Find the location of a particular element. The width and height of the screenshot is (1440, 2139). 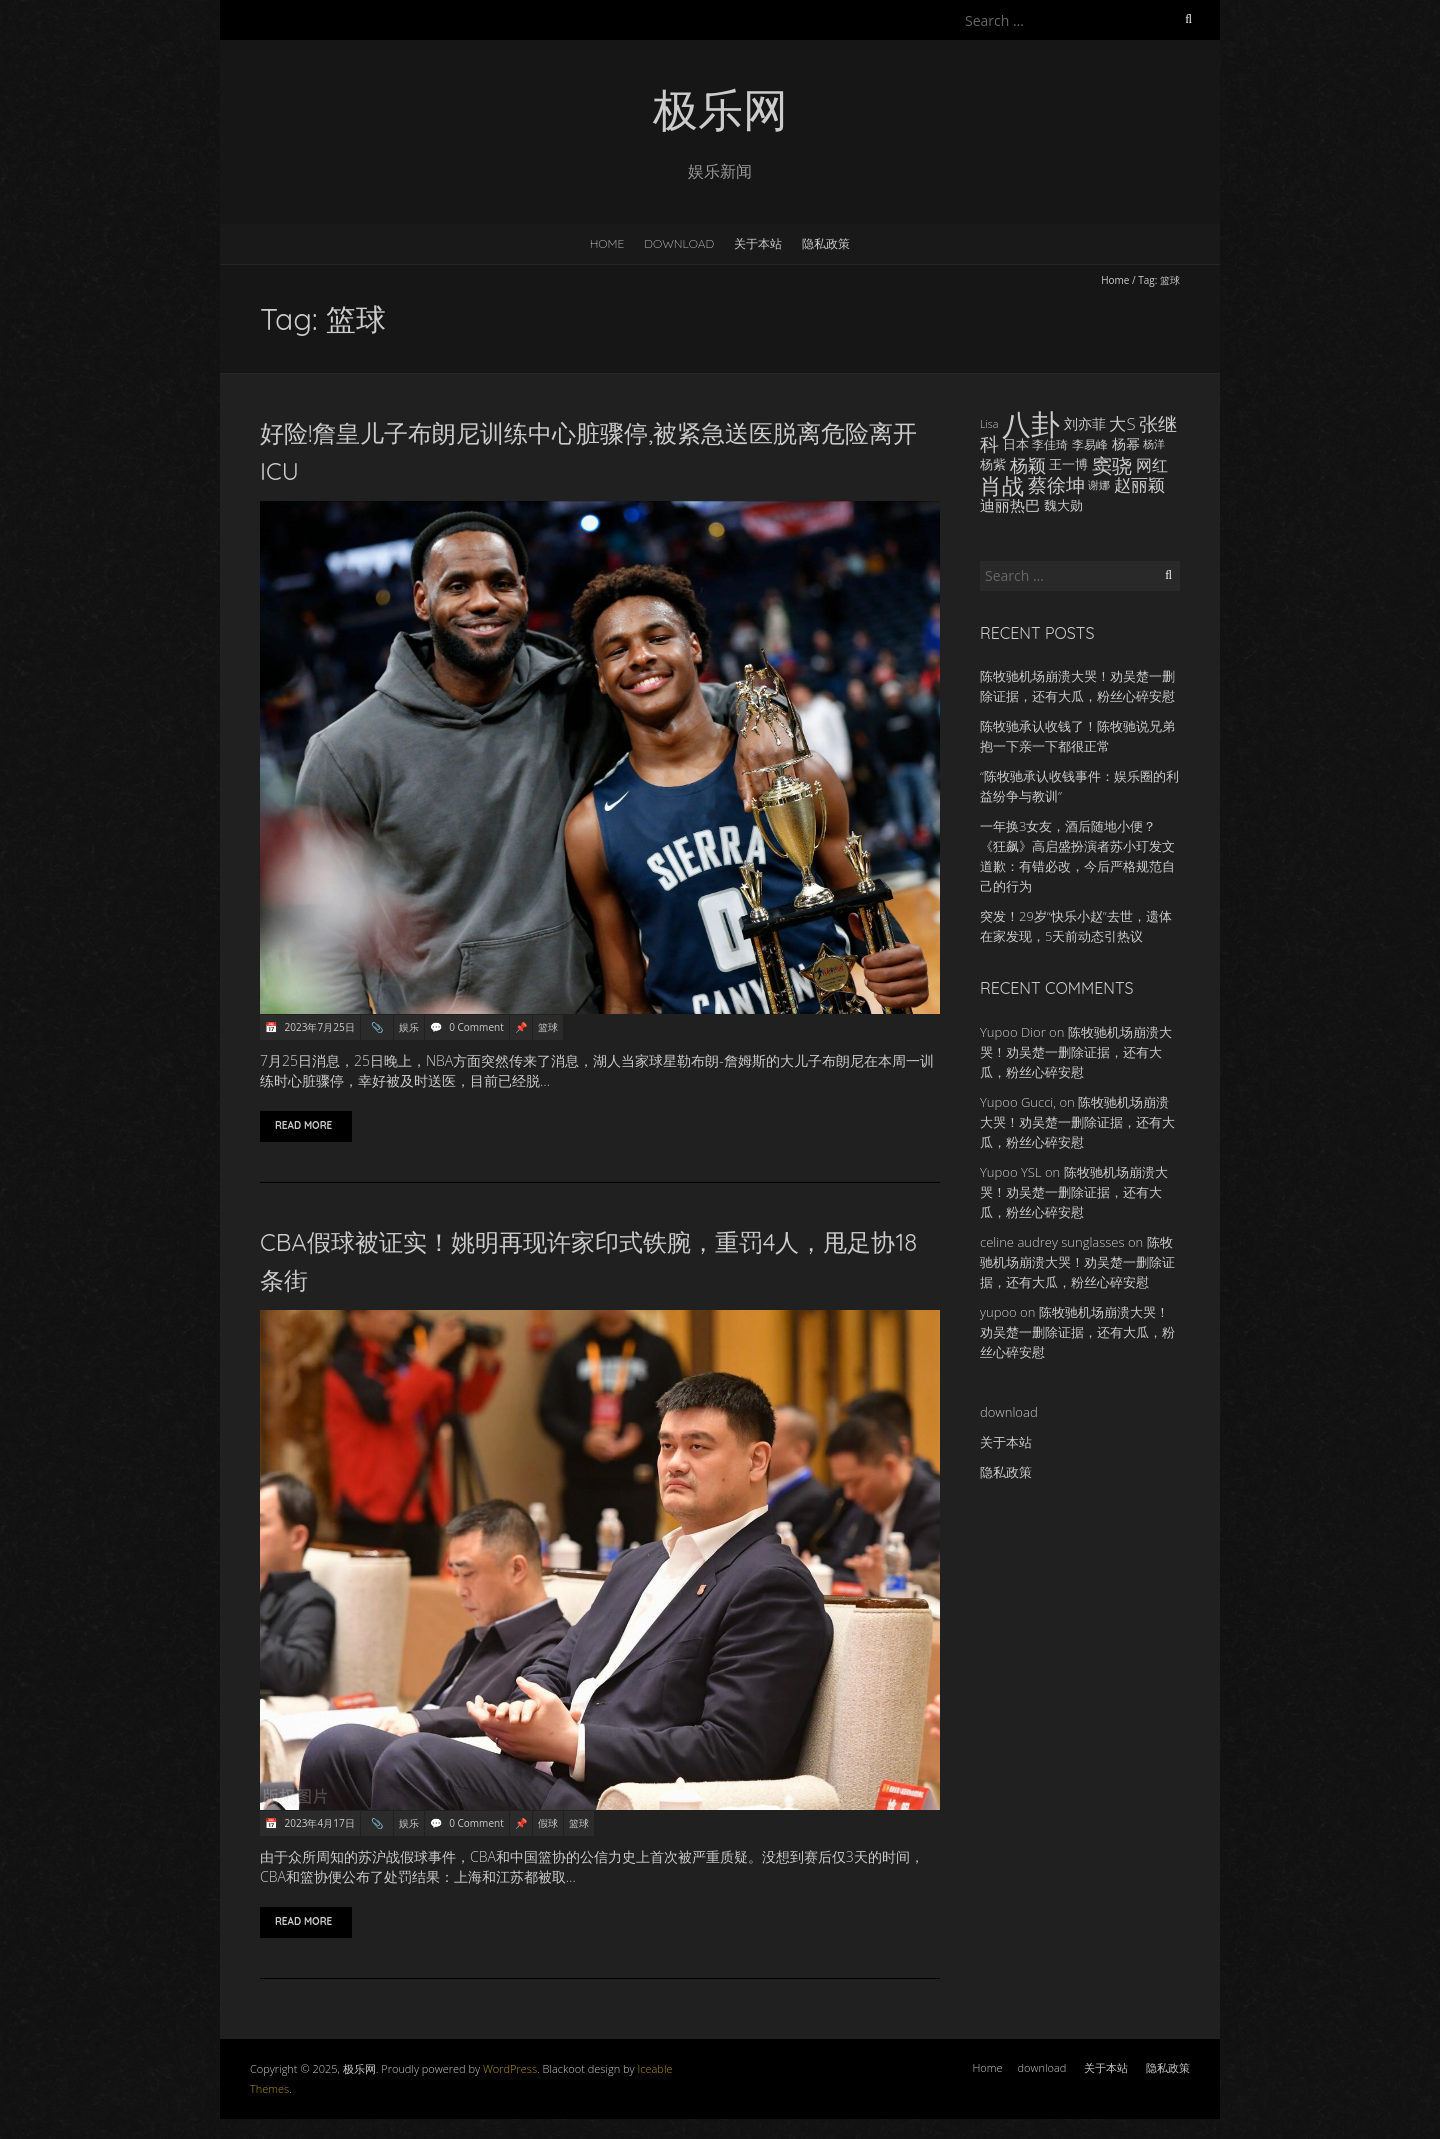

陈牧驰机场崩溃大哭！劝吴楚一删除证据，还有大瓜，粉丝心碎安慰 is located at coordinates (1076, 1052).